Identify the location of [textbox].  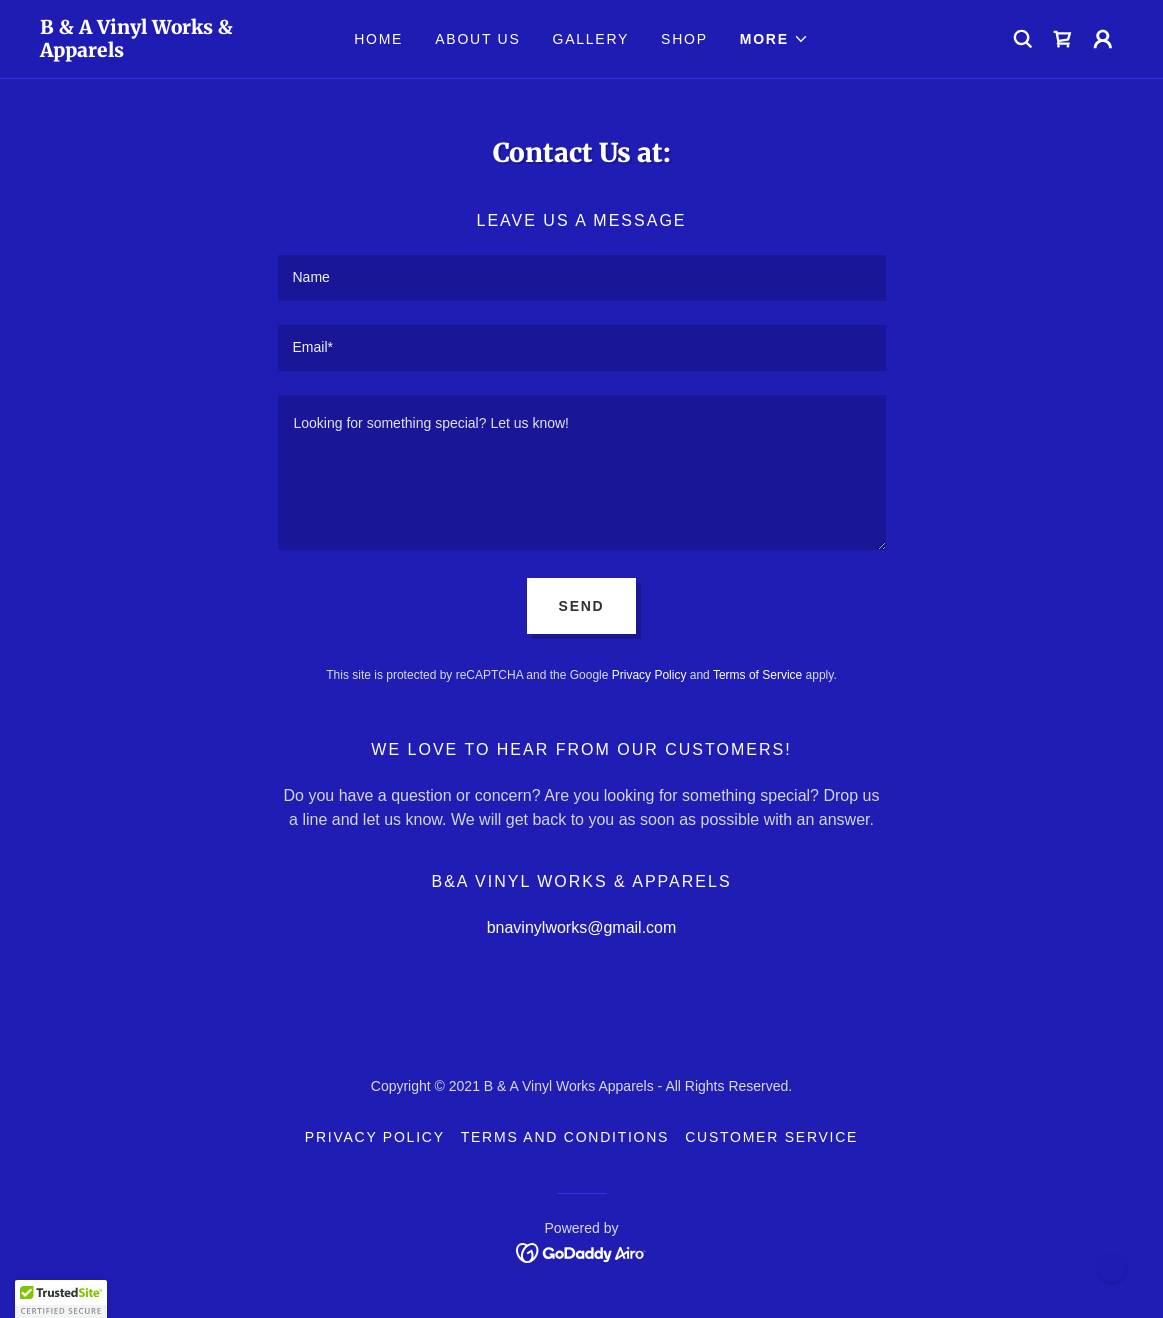
(582, 278).